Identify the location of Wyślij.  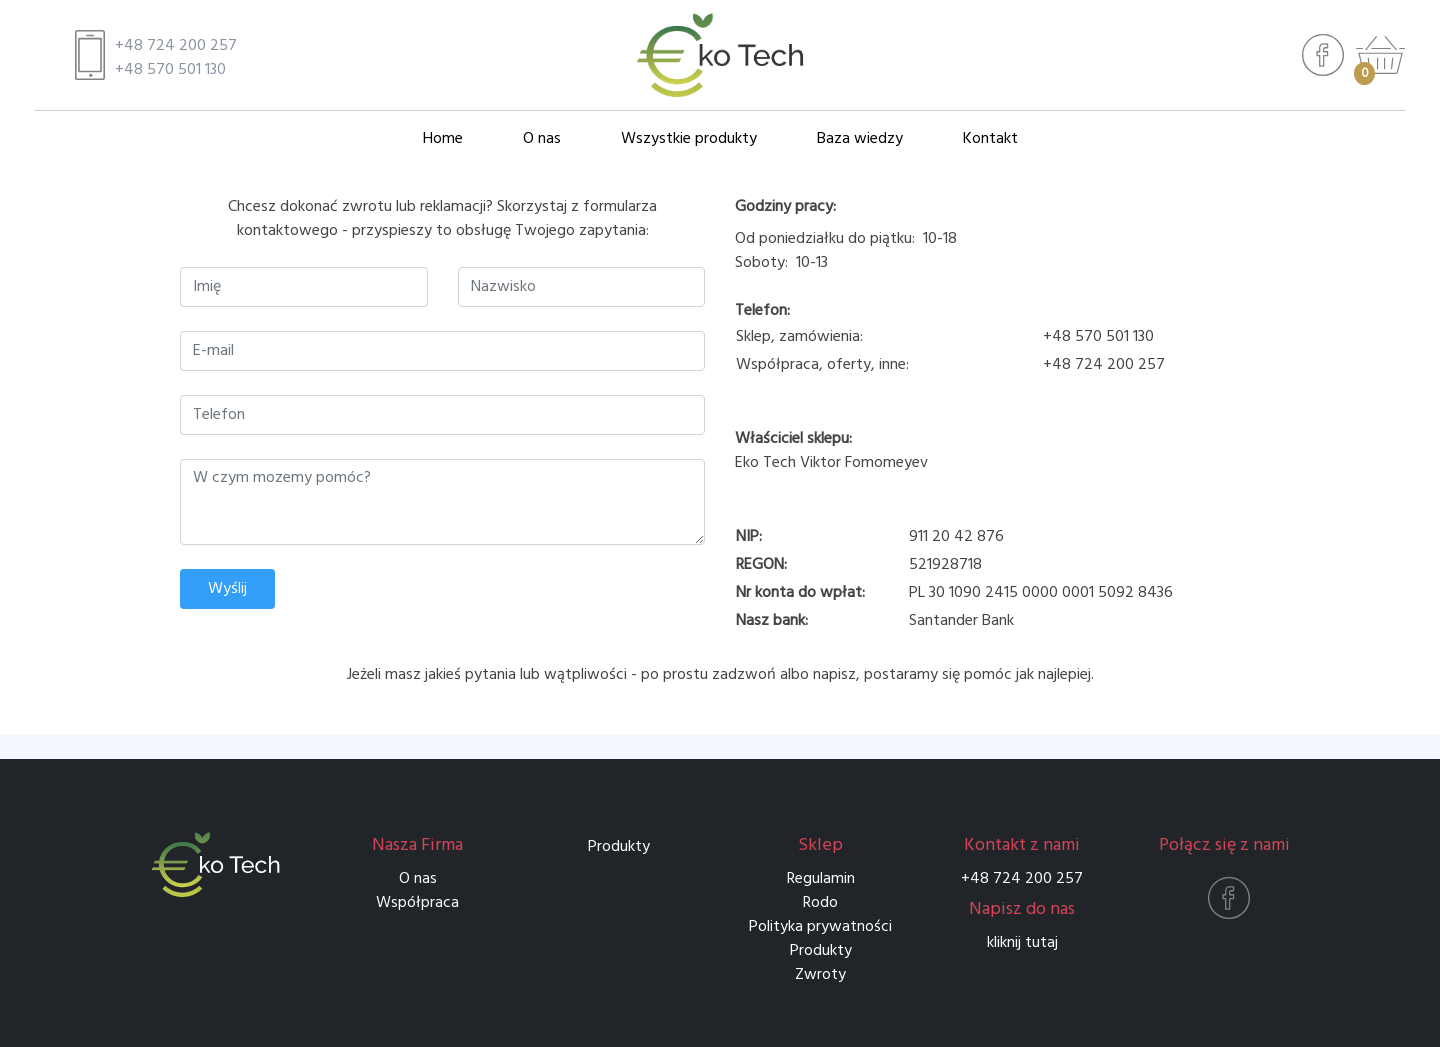
(227, 589).